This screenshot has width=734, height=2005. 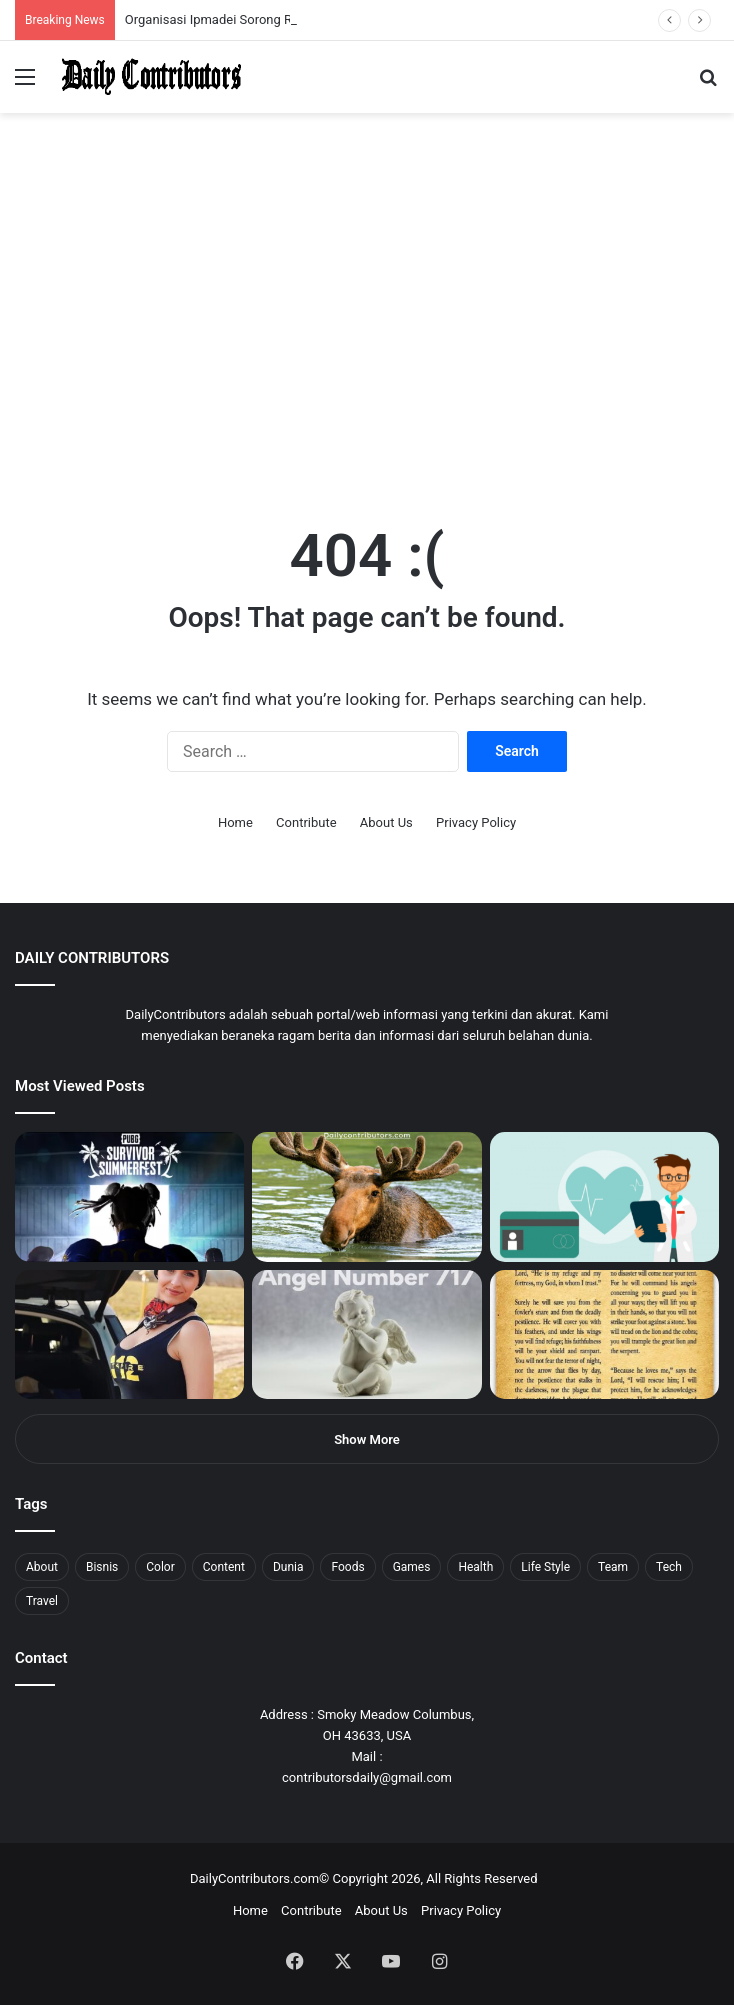 What do you see at coordinates (44, 0) in the screenshot?
I see `1 вин авиатор` at bounding box center [44, 0].